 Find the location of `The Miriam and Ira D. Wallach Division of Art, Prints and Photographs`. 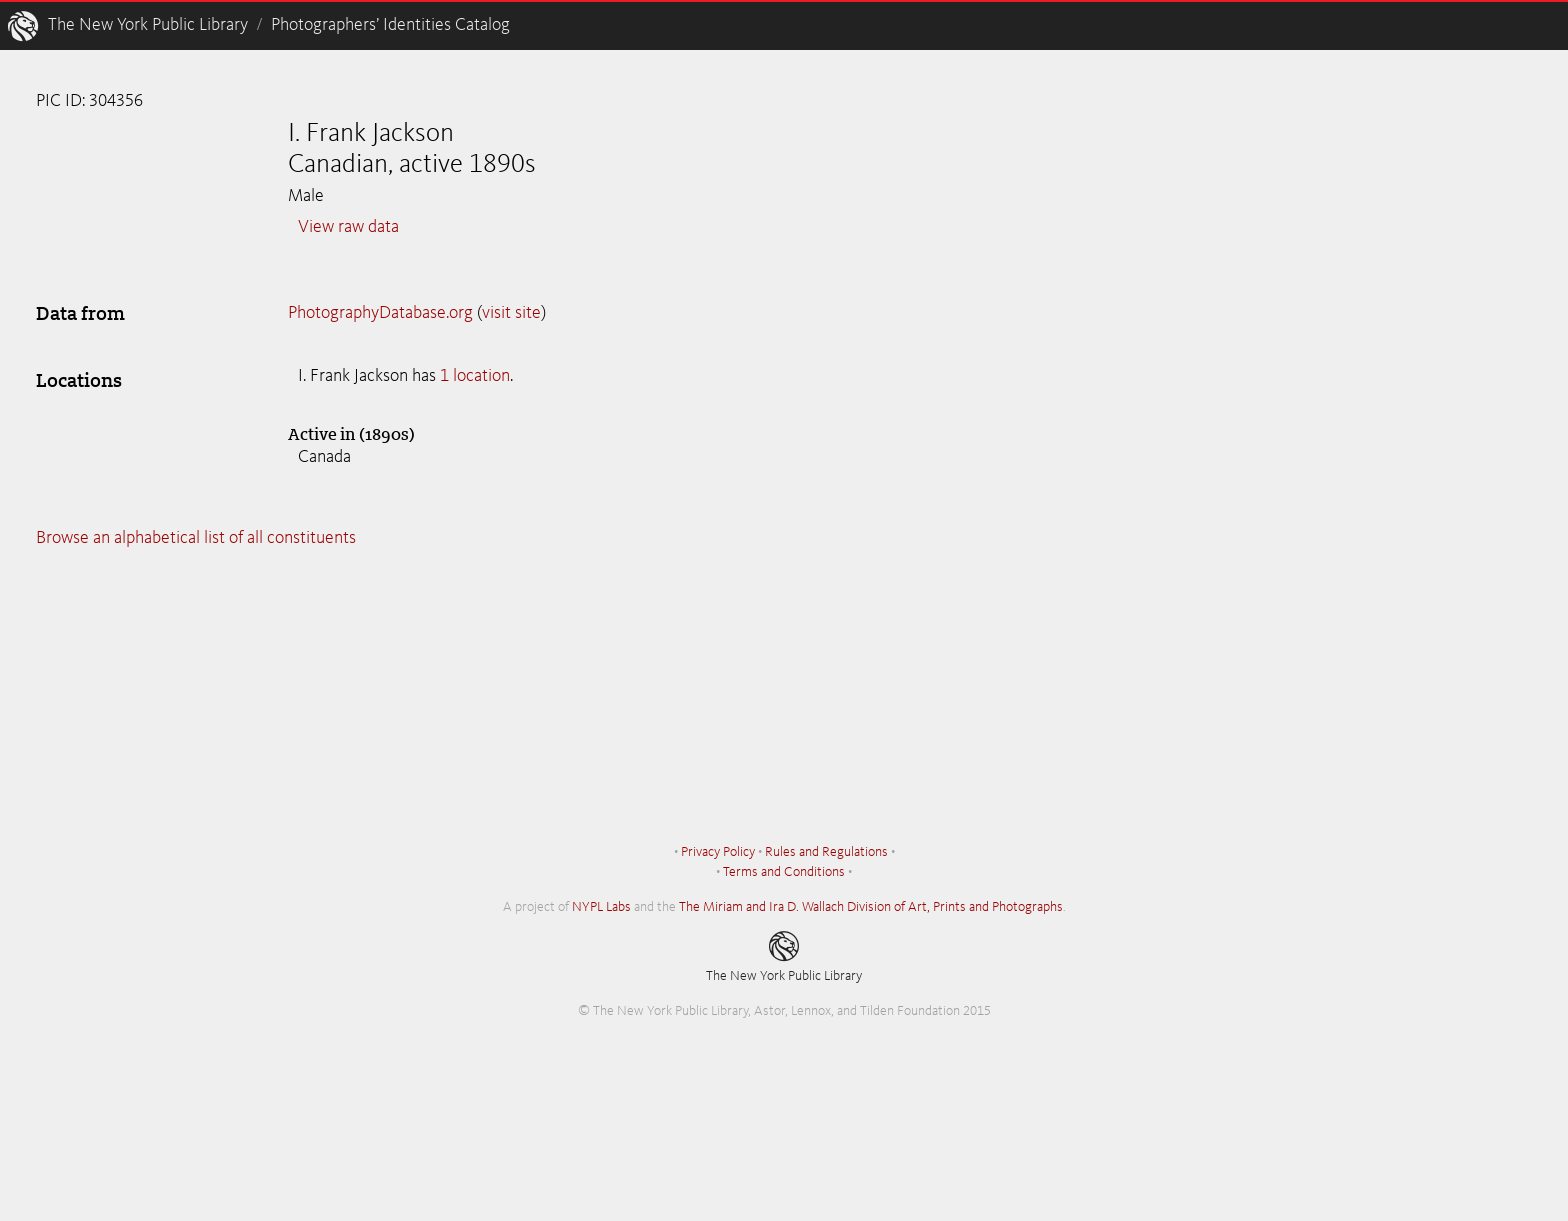

The Miriam and Ira D. Wallach Division of Art, Prints and Photographs is located at coordinates (871, 907).